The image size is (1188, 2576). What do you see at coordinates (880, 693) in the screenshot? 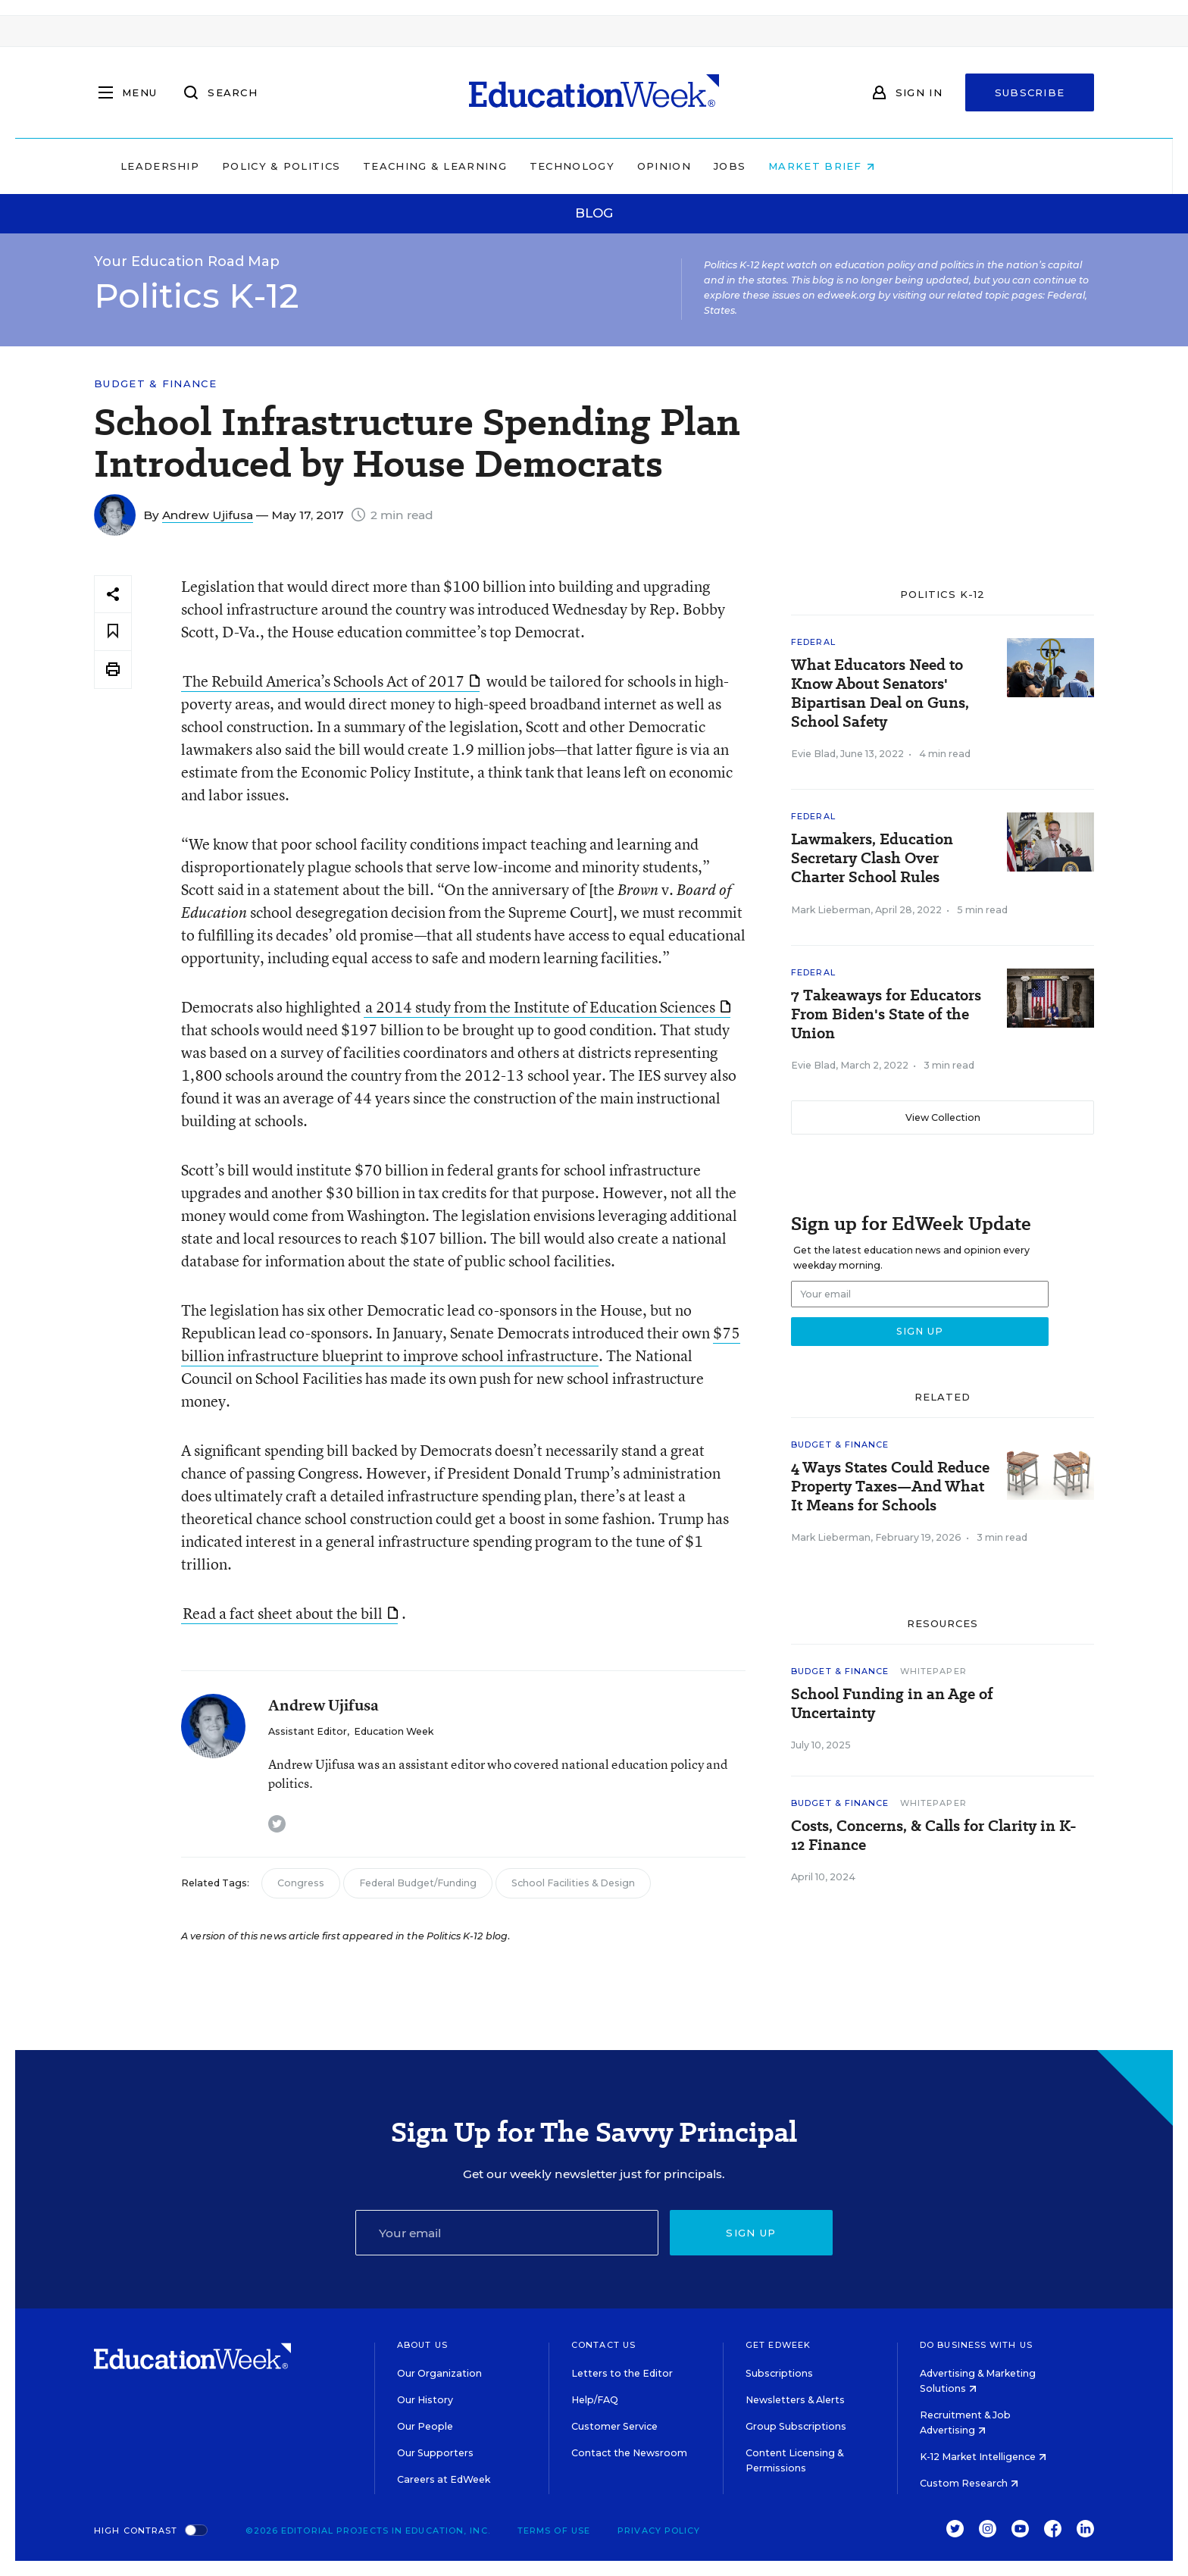
I see `What Educators Need to Know About Senators' Bipartisan Deal on Guns, School Safety` at bounding box center [880, 693].